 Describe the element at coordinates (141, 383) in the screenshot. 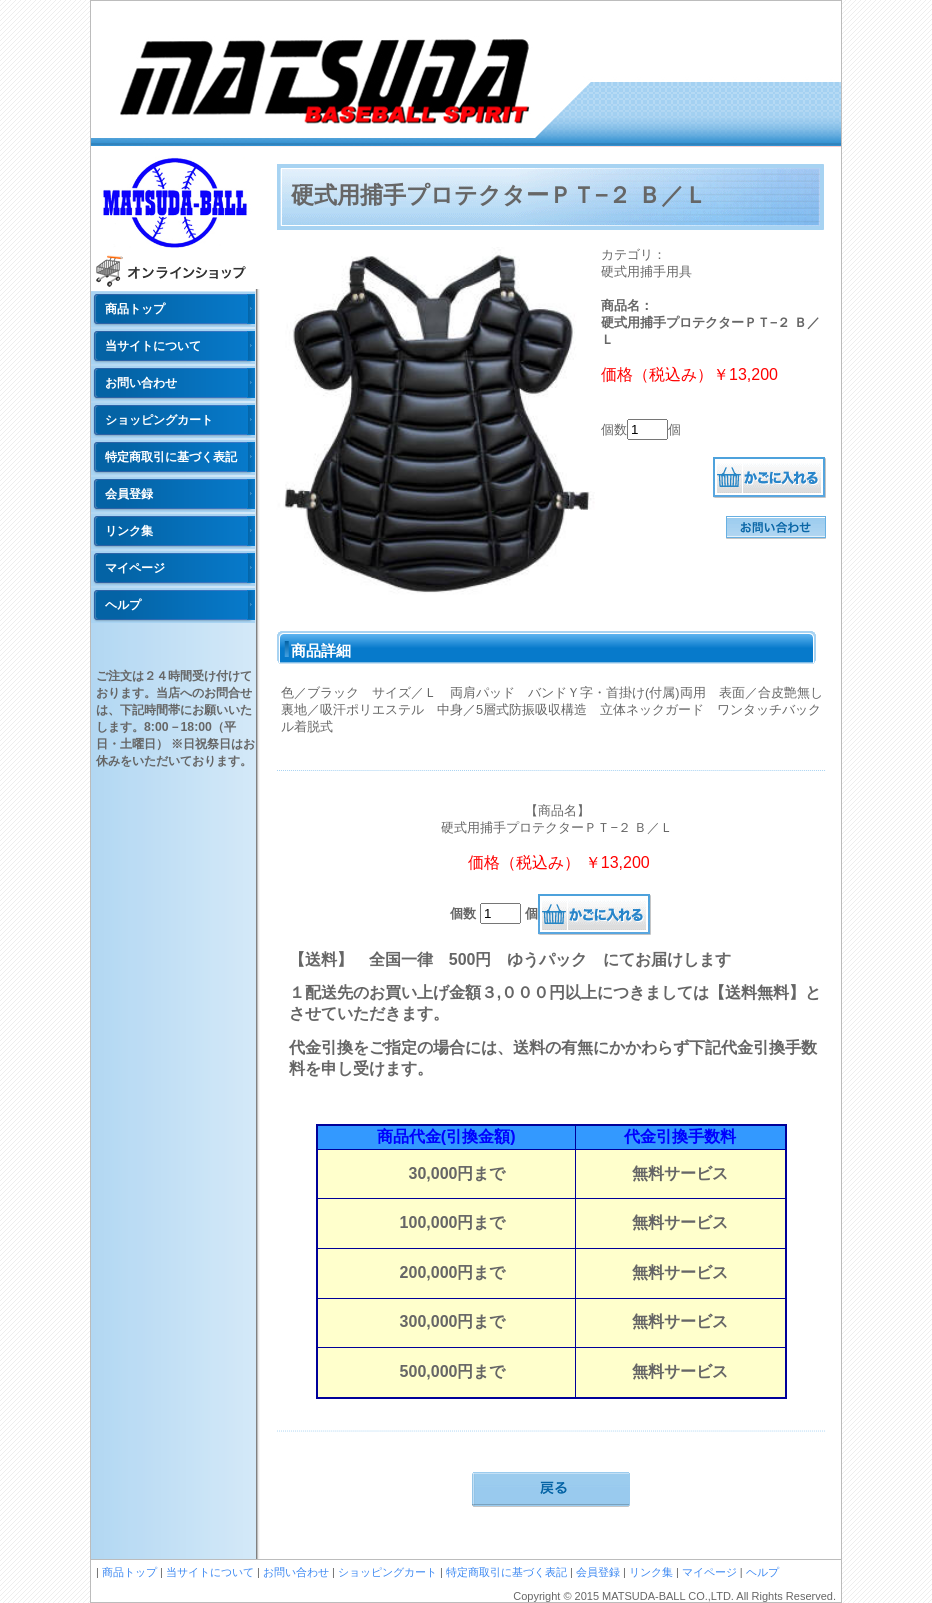

I see `お問い合わせ` at that location.